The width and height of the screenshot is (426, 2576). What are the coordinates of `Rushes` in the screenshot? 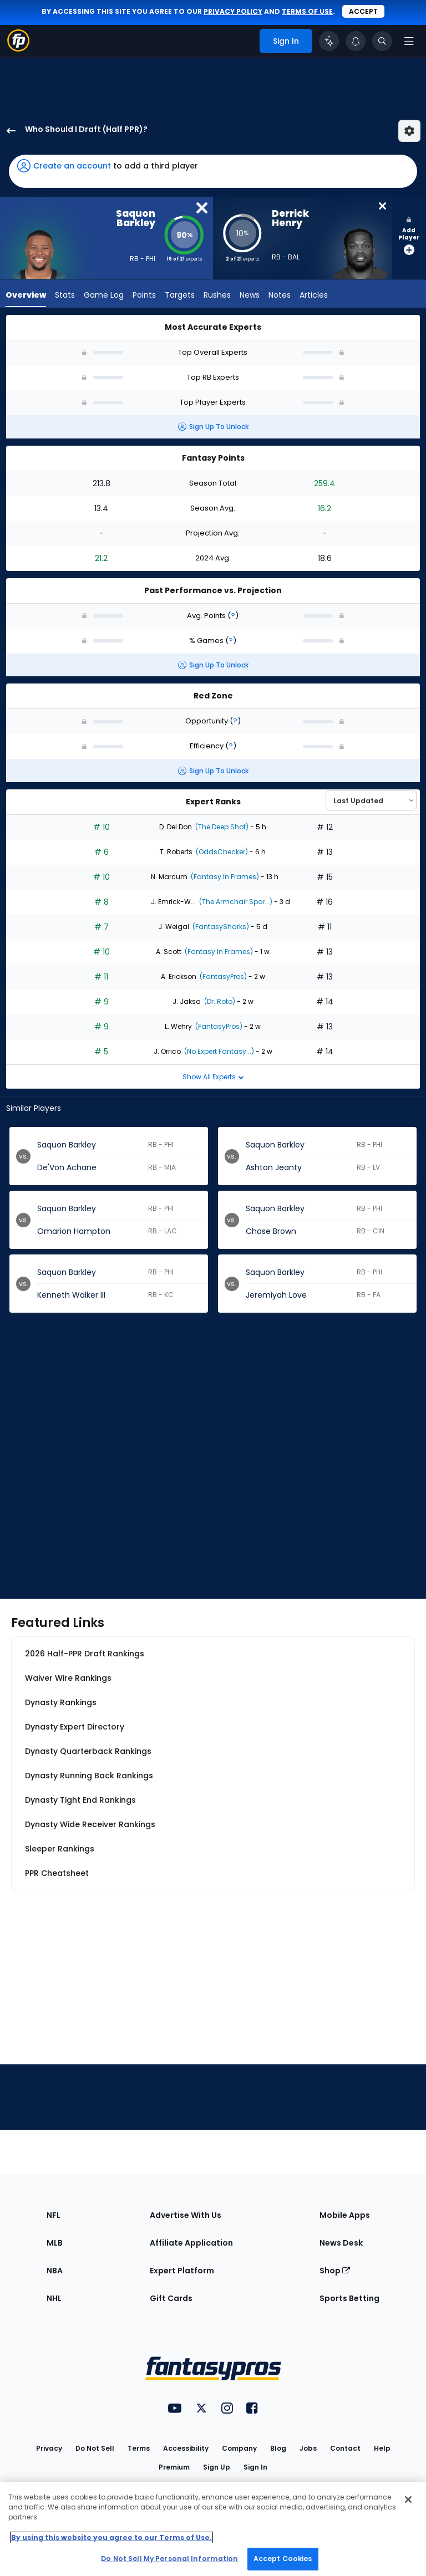 It's located at (217, 296).